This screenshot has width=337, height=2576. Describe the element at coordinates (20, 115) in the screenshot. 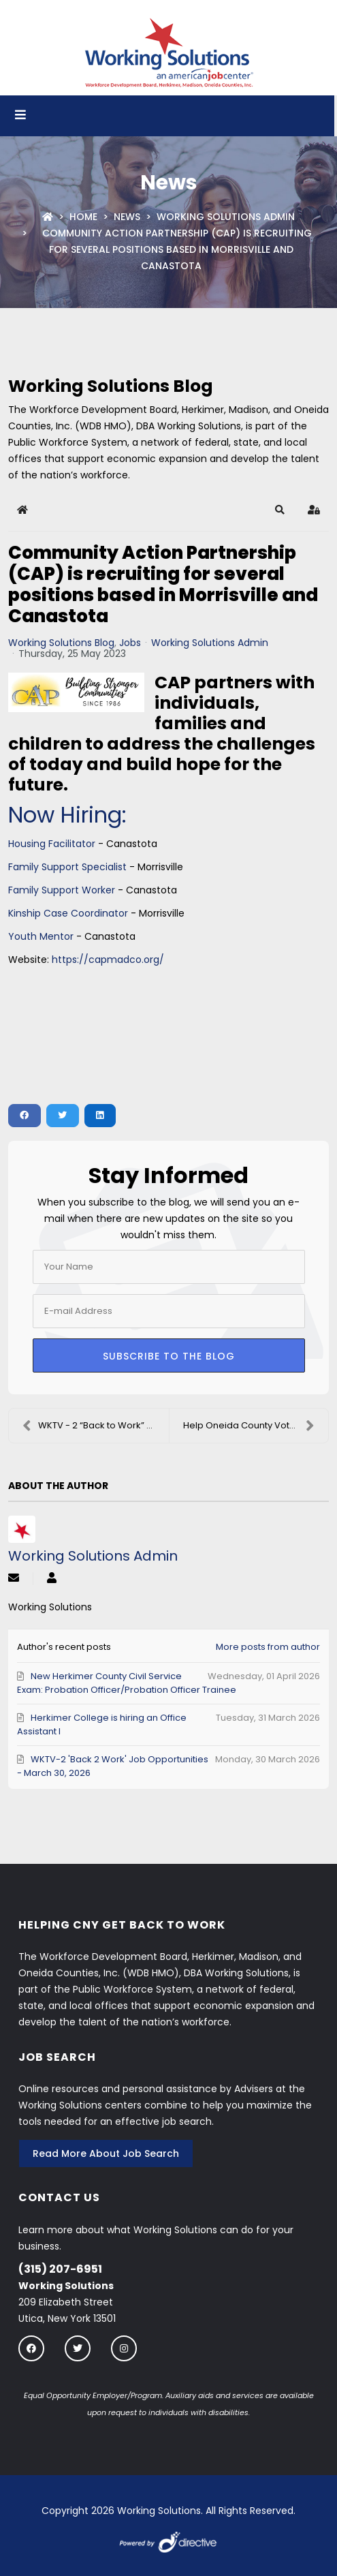

I see `[Open menu]` at that location.